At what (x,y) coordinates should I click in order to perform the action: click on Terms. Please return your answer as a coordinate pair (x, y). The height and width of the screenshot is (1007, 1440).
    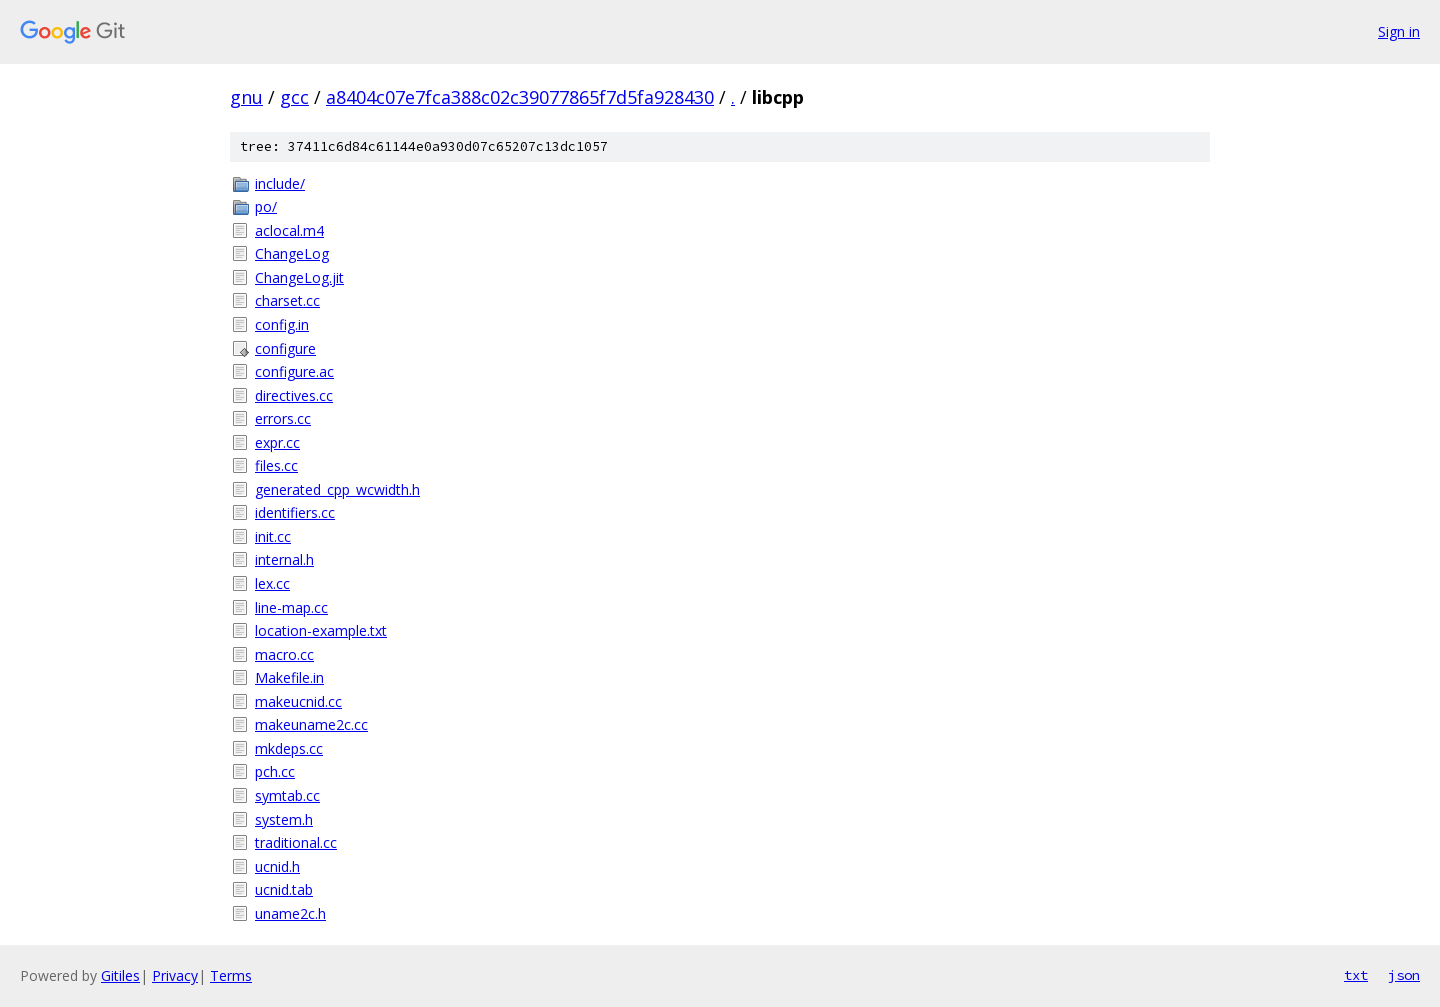
    Looking at the image, I should click on (231, 975).